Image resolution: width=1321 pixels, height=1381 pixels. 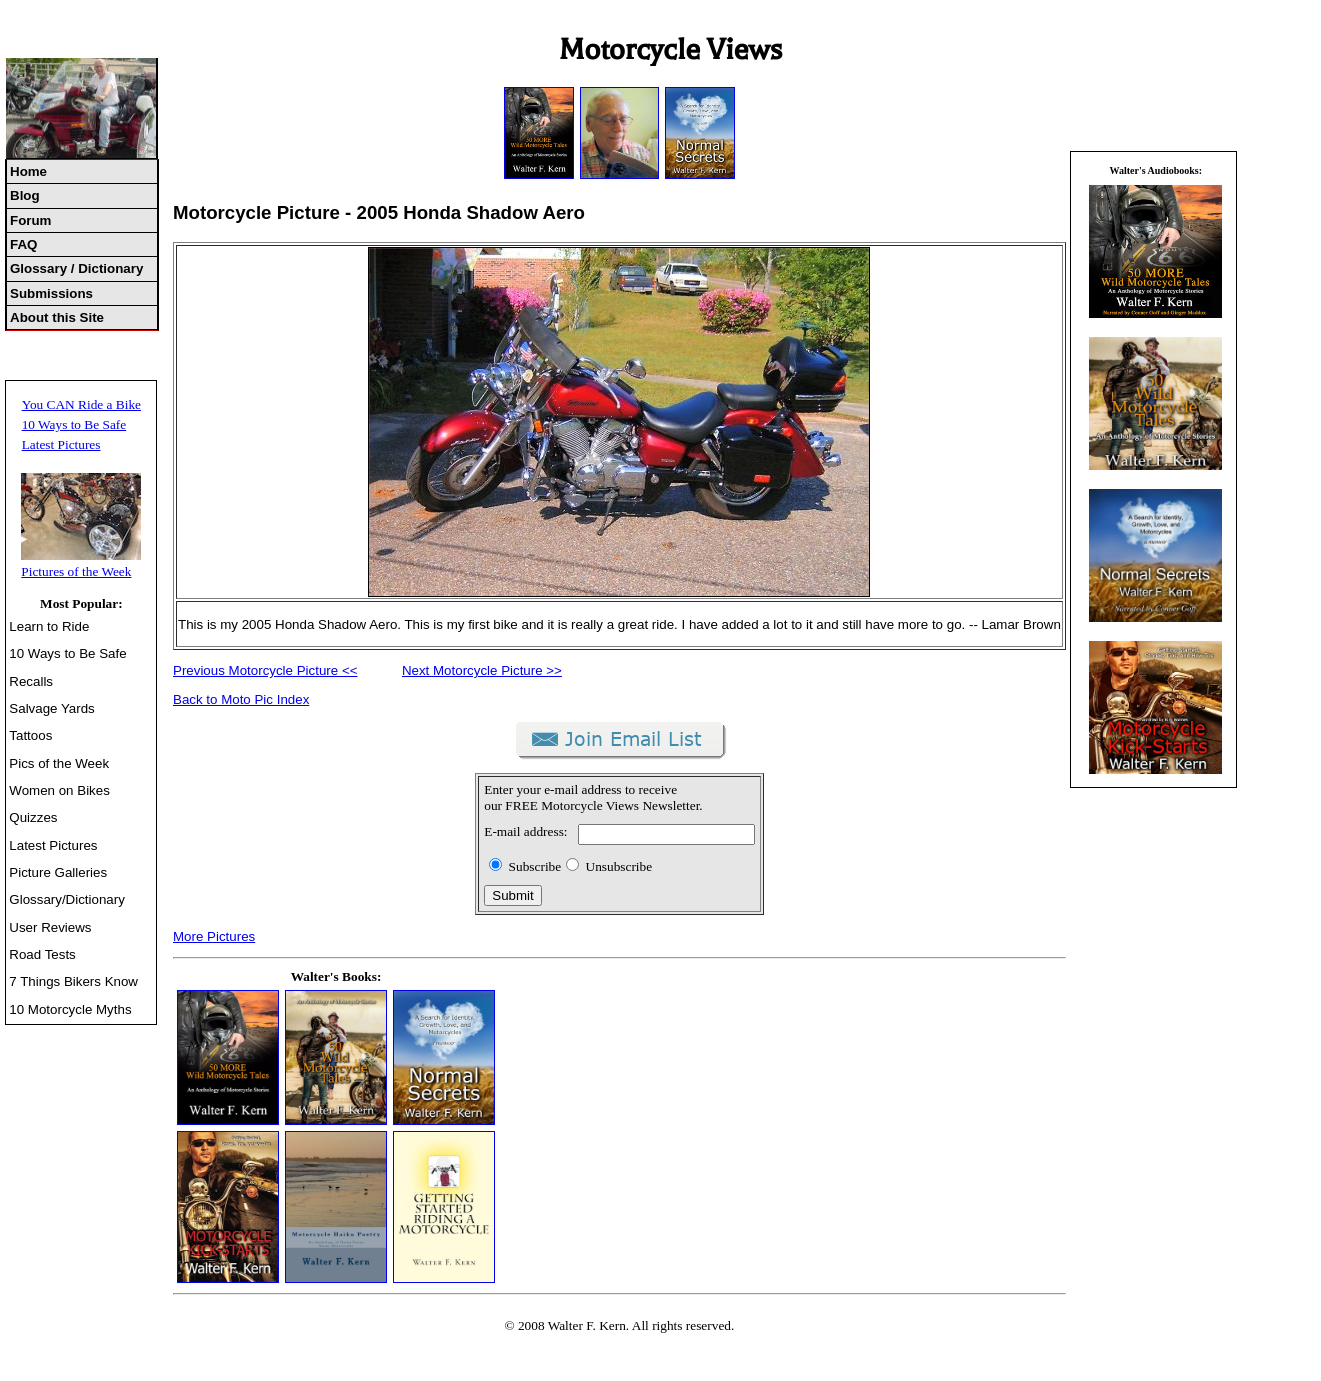 What do you see at coordinates (51, 293) in the screenshot?
I see `Submissions` at bounding box center [51, 293].